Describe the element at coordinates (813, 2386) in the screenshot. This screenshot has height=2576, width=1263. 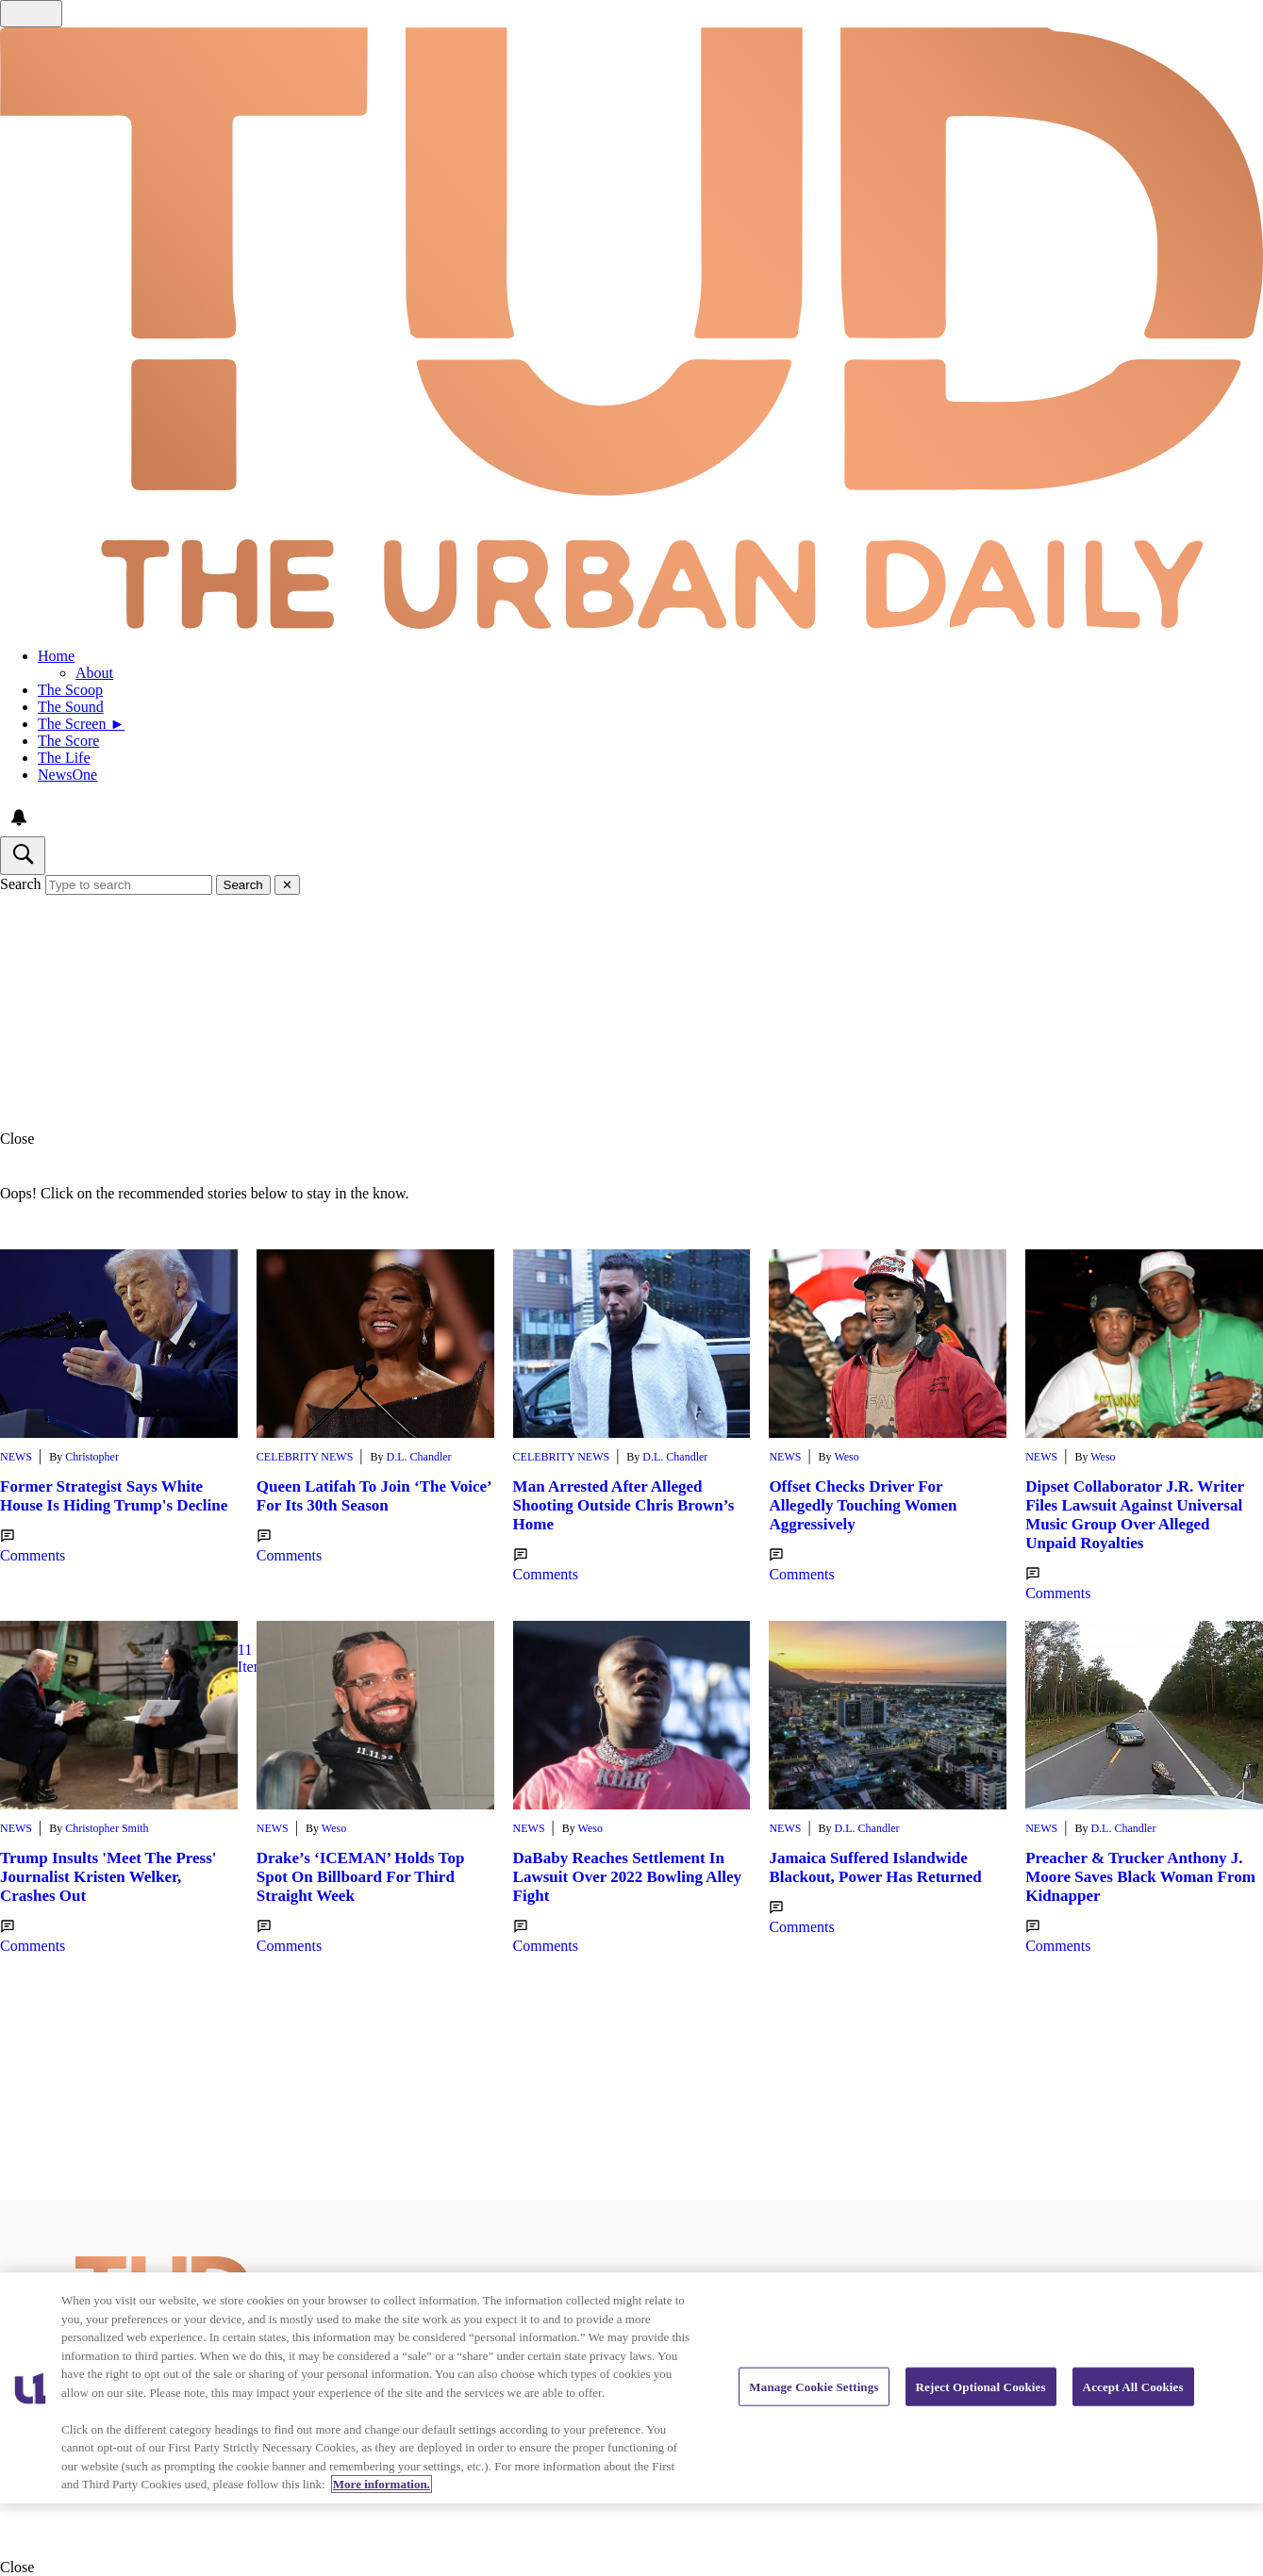
I see `Manage Cookie Settings [Manage Cookie Settings, Opens the preference center dialog]` at that location.